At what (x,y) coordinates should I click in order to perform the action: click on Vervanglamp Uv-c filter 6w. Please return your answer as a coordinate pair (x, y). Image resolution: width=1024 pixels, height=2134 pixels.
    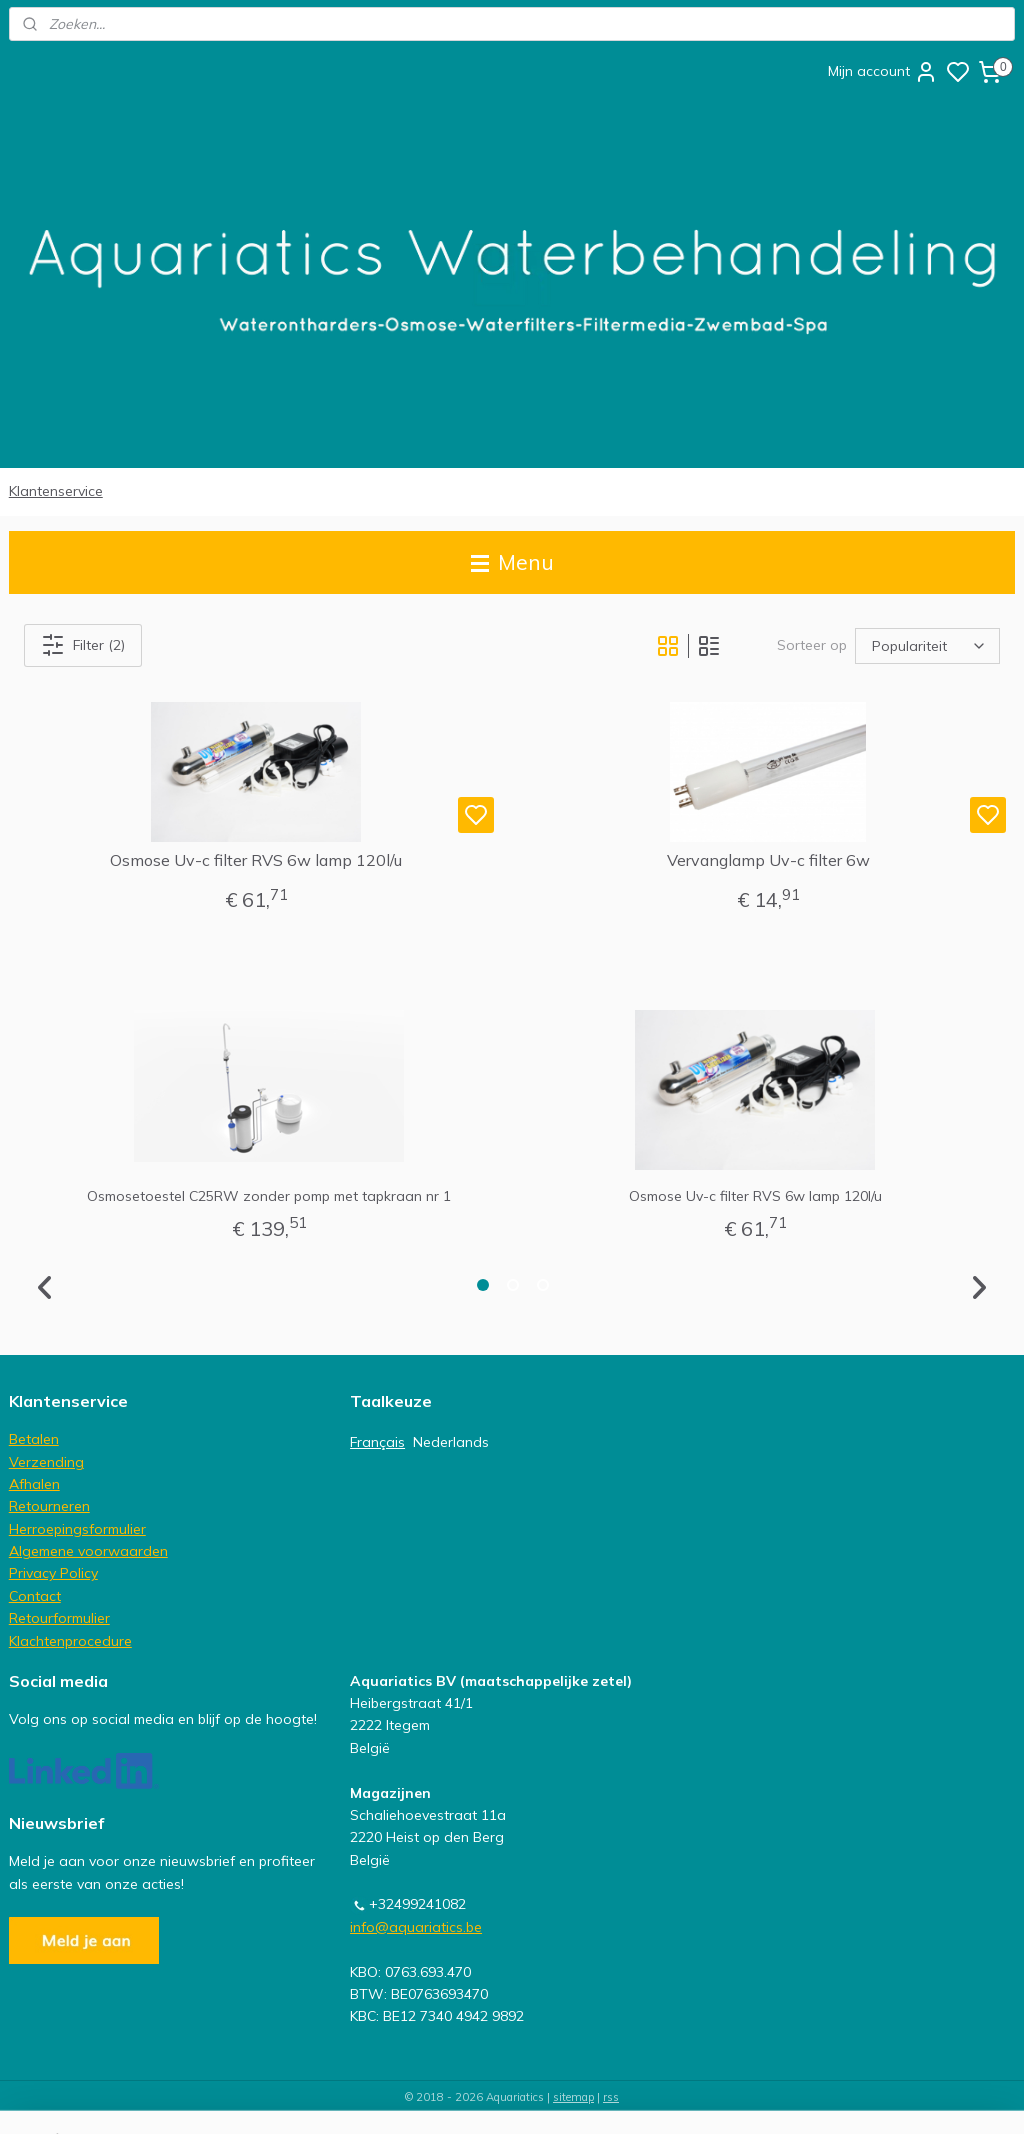
    Looking at the image, I should click on (768, 860).